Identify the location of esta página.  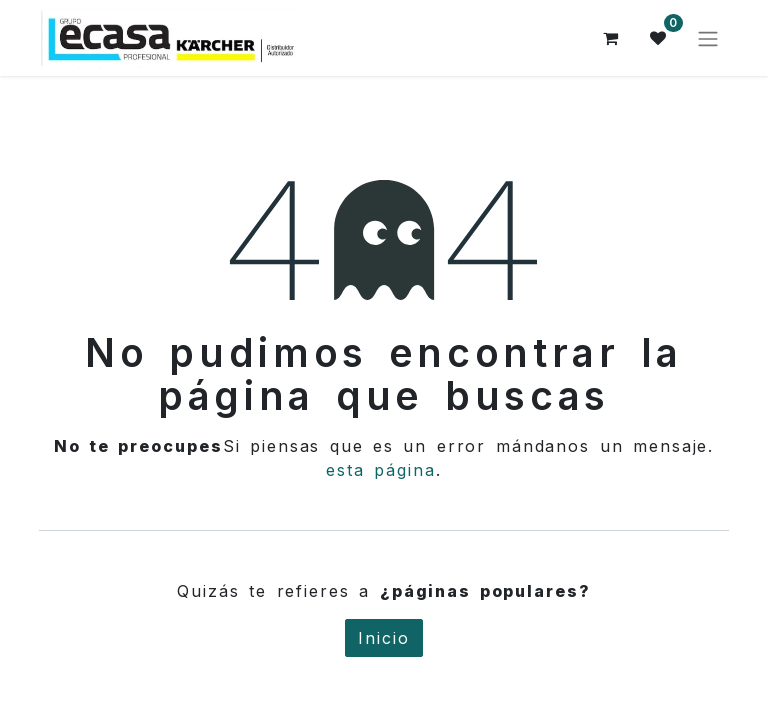
(381, 470).